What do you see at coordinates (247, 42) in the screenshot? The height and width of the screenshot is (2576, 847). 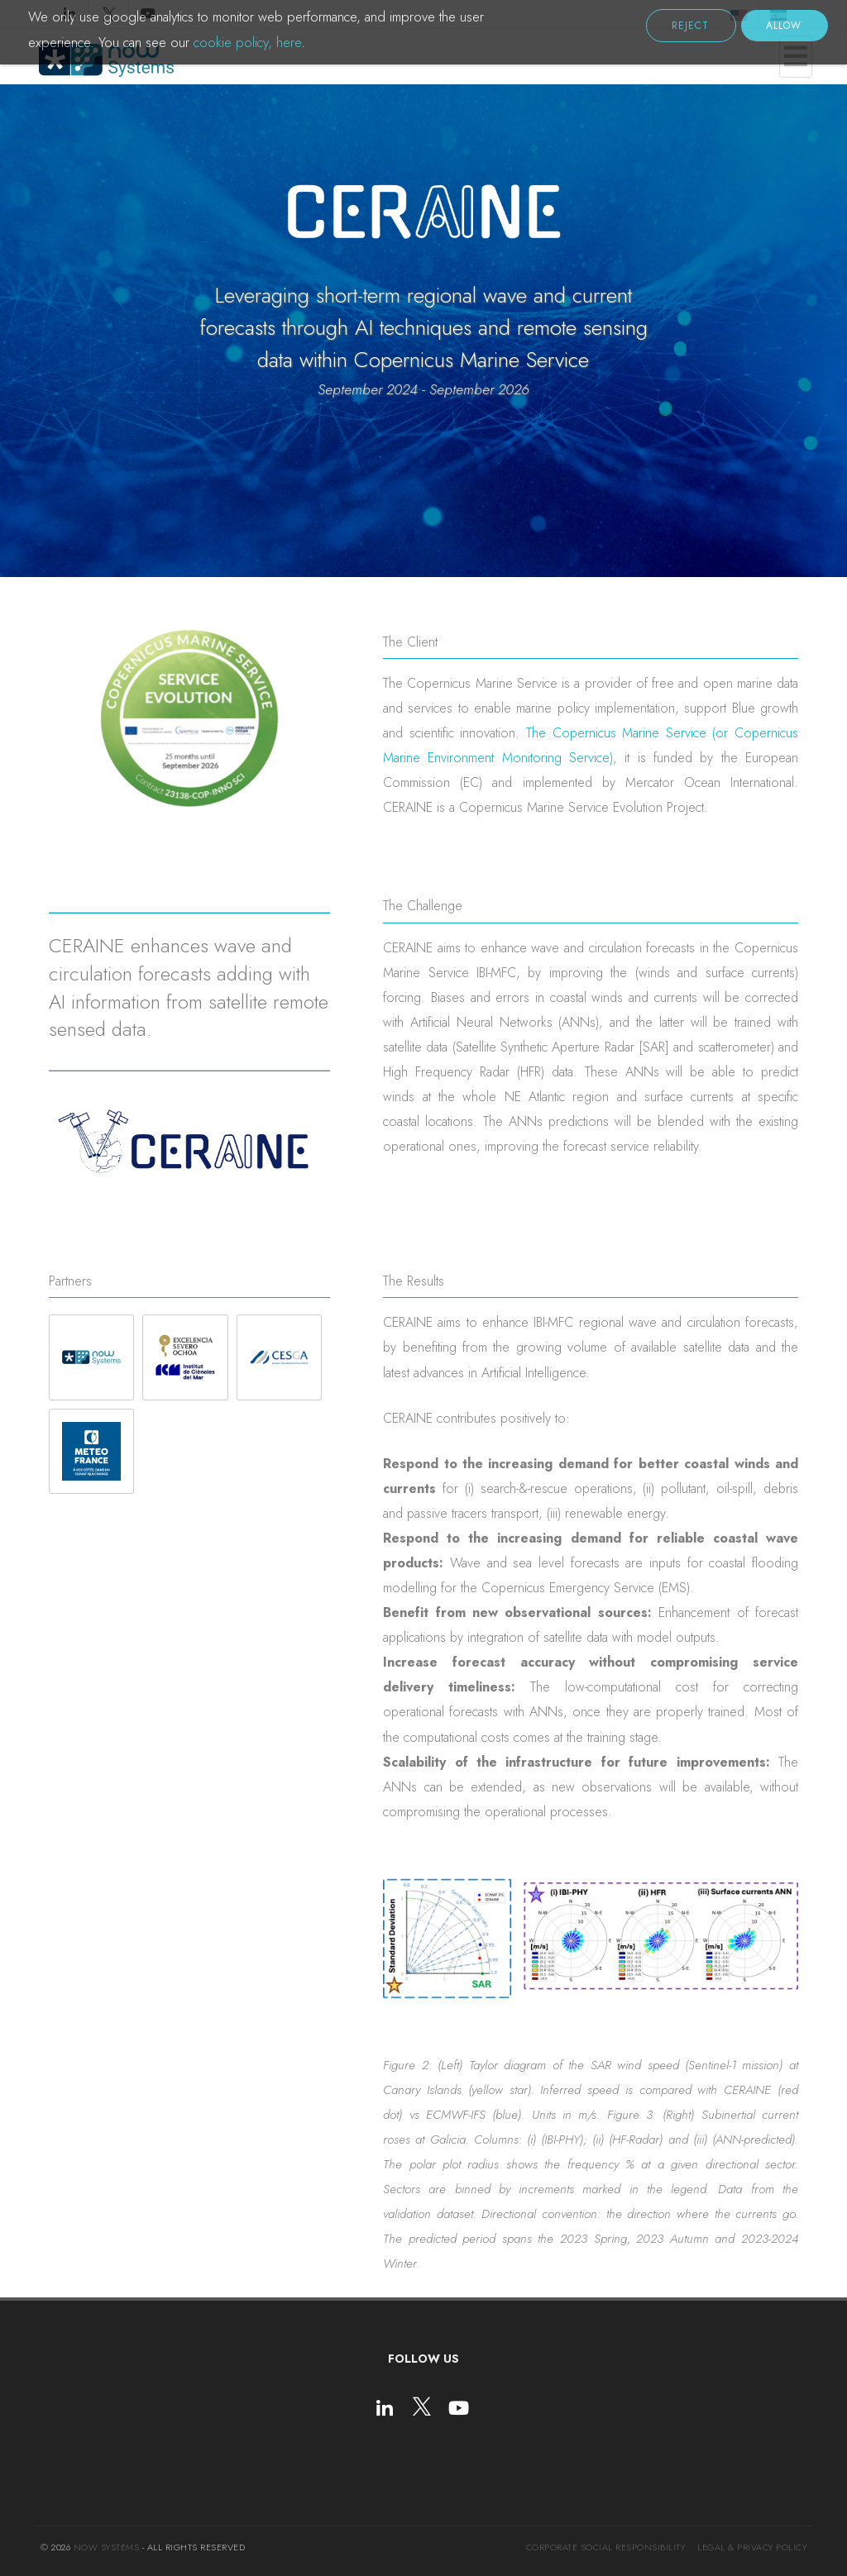 I see `cookie policy, here` at bounding box center [247, 42].